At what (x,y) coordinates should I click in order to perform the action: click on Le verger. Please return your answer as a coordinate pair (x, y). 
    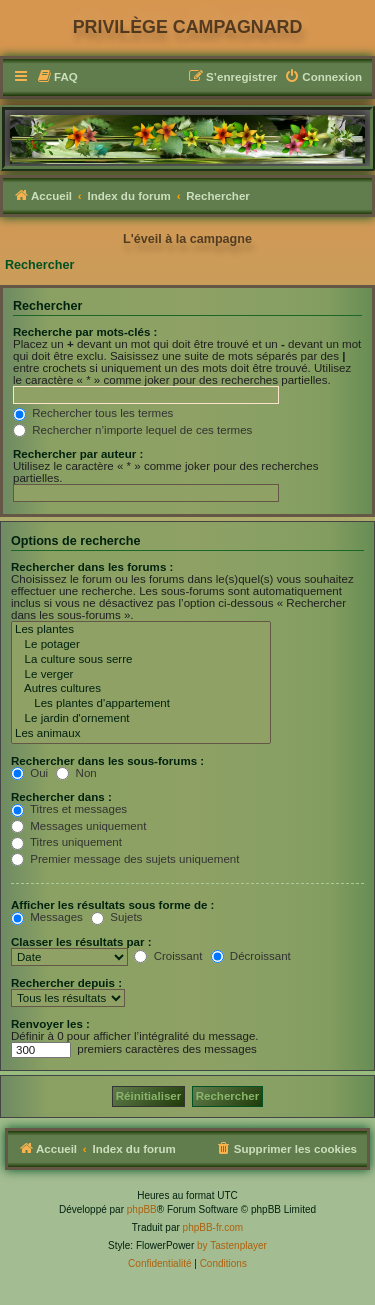
    Looking at the image, I should click on (141, 675).